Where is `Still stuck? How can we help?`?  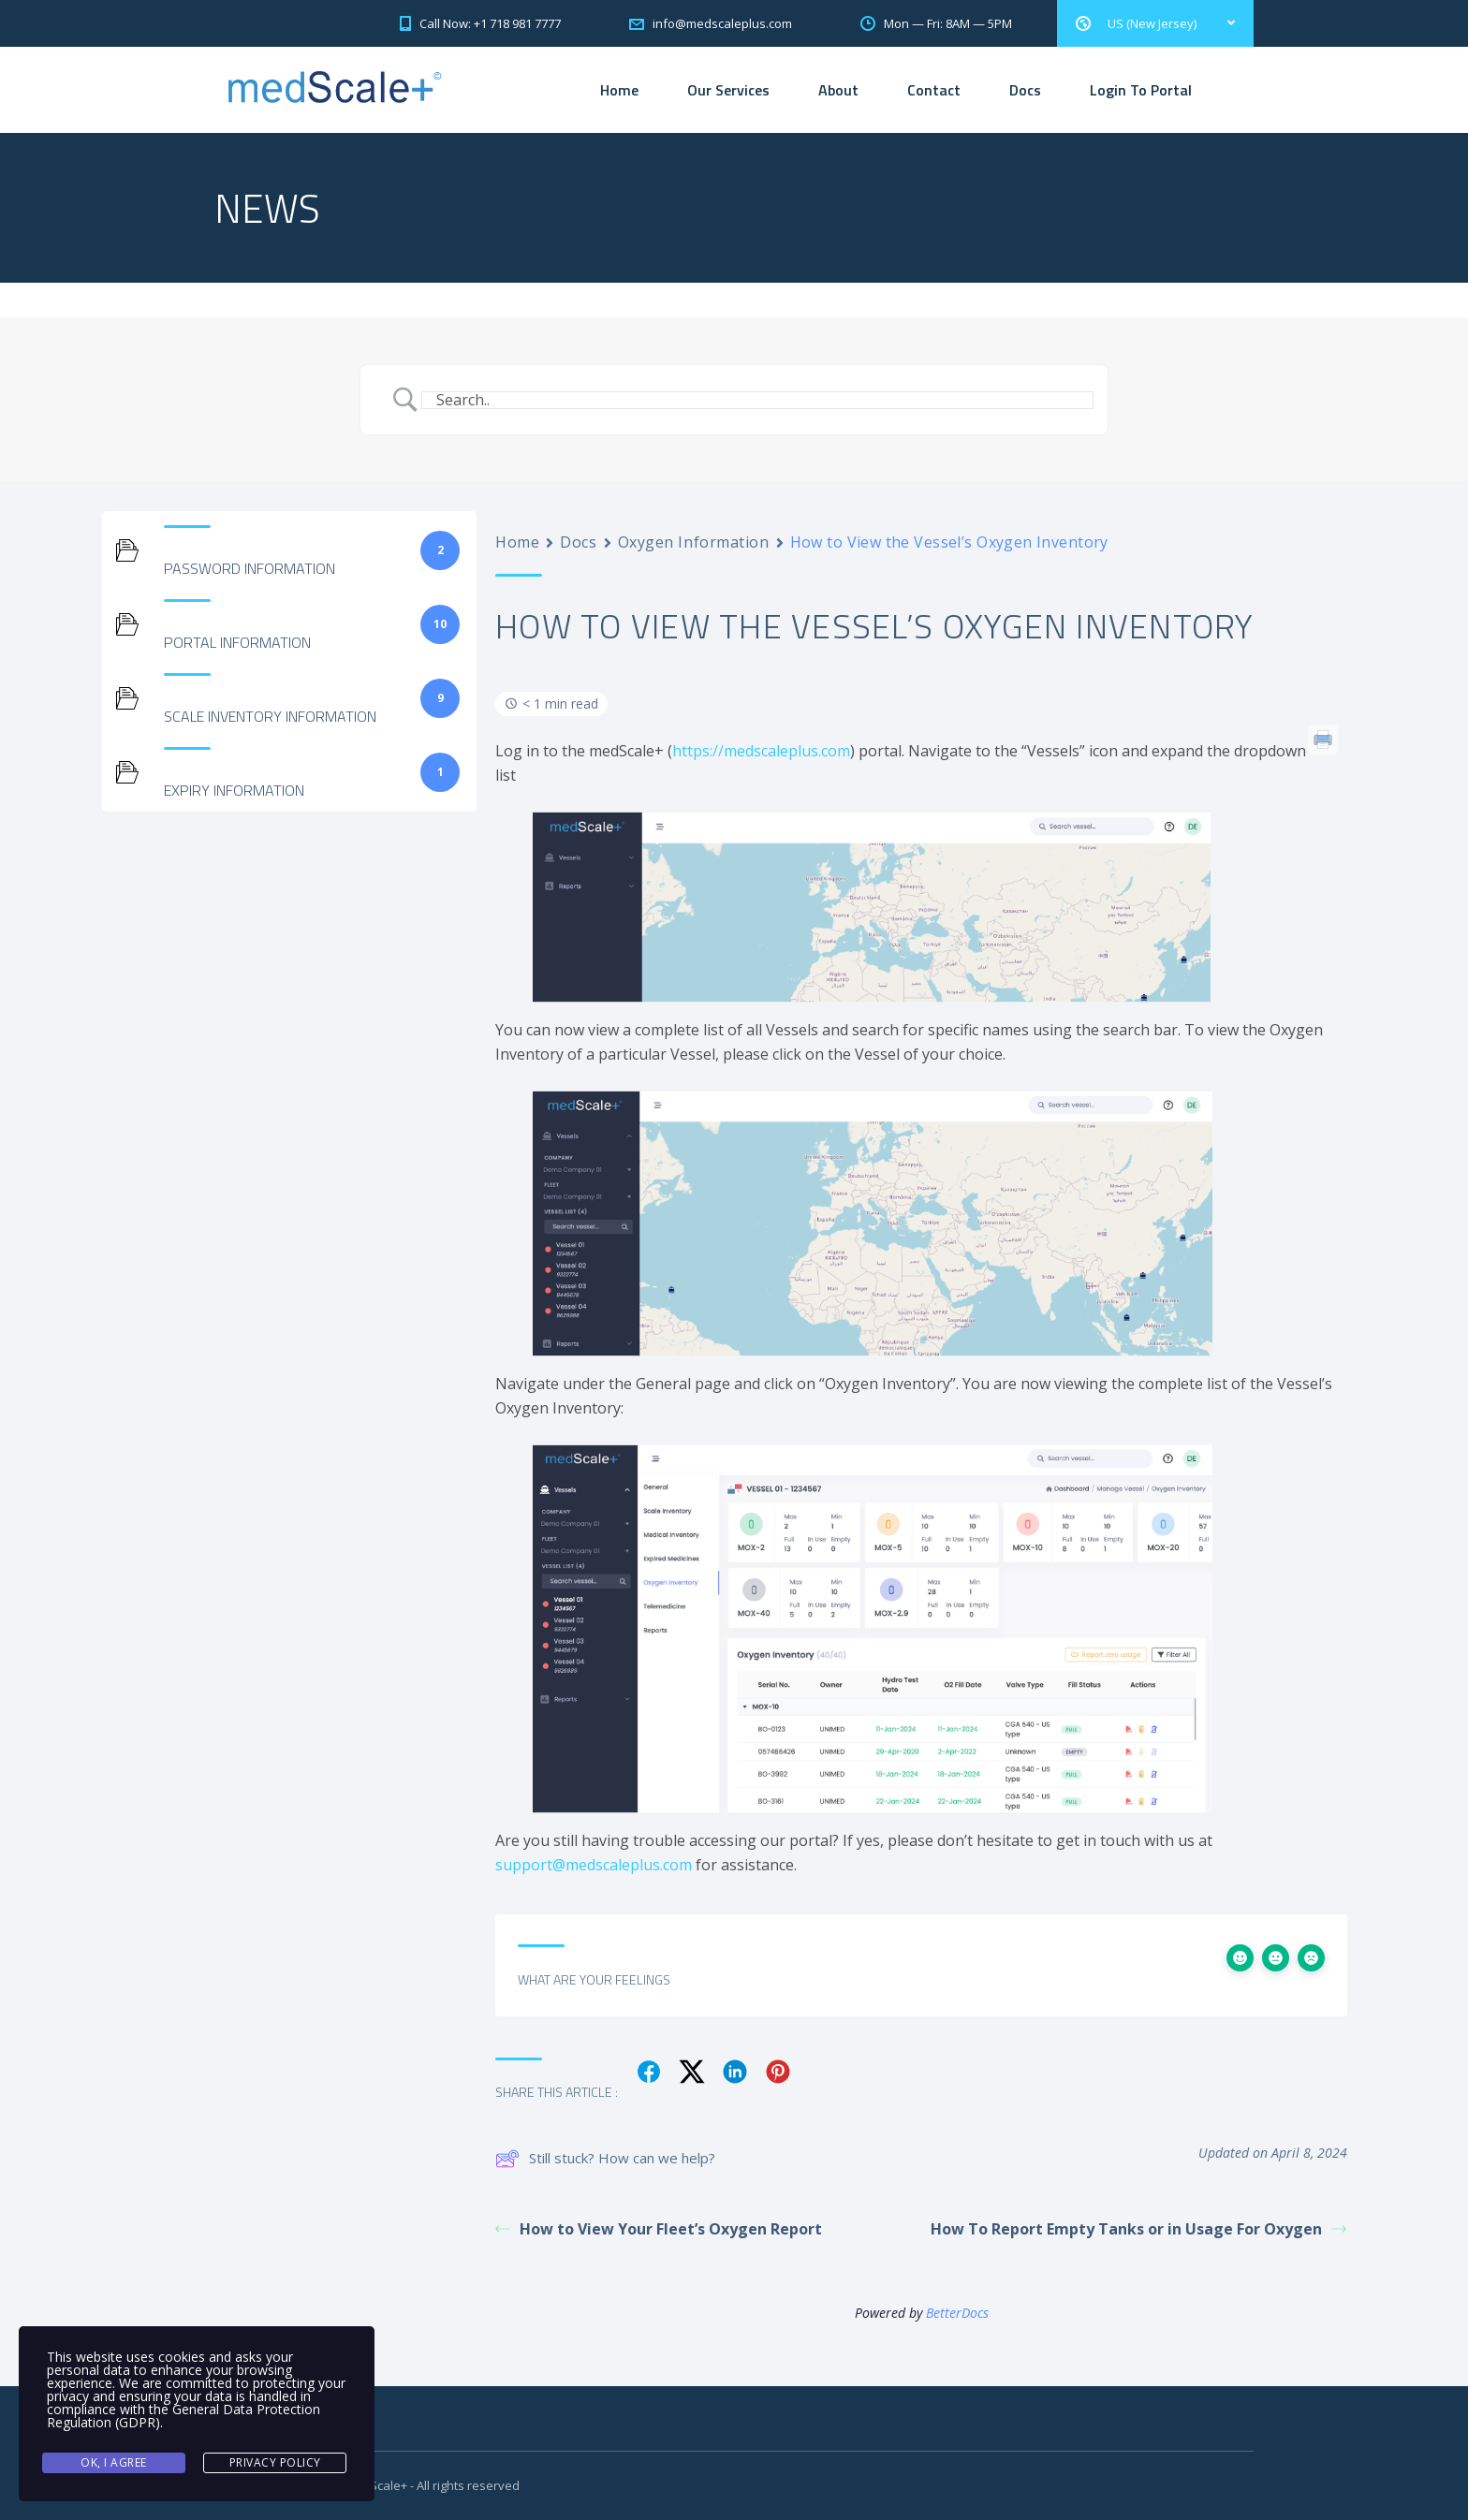 Still stuck? How can we help? is located at coordinates (605, 2158).